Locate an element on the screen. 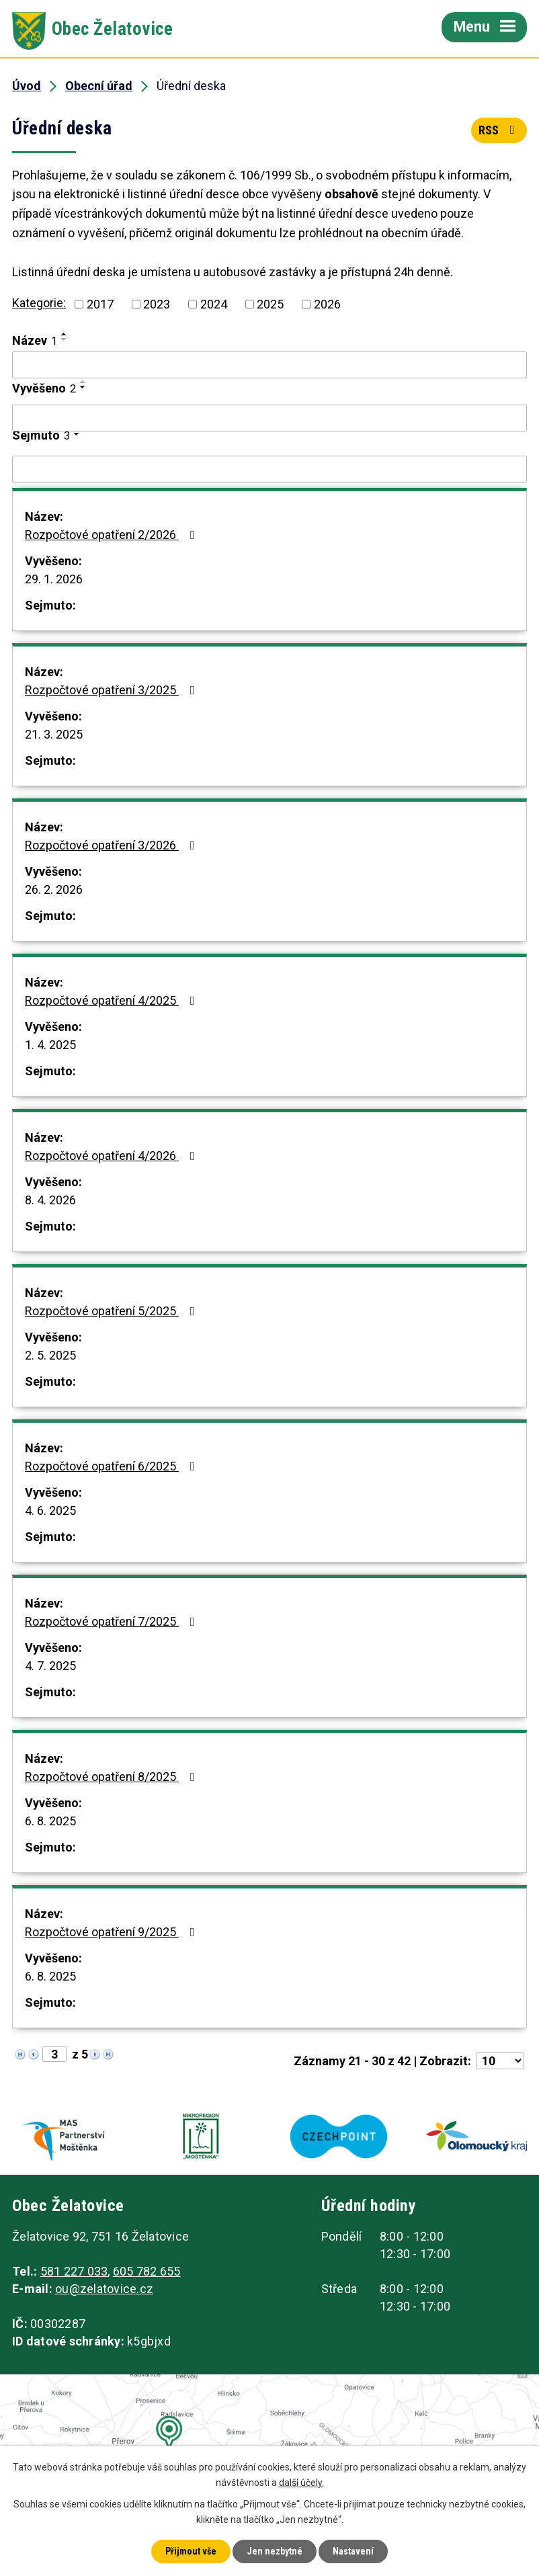 The height and width of the screenshot is (2576, 539). 6. 8. 2025 is located at coordinates (50, 1821).